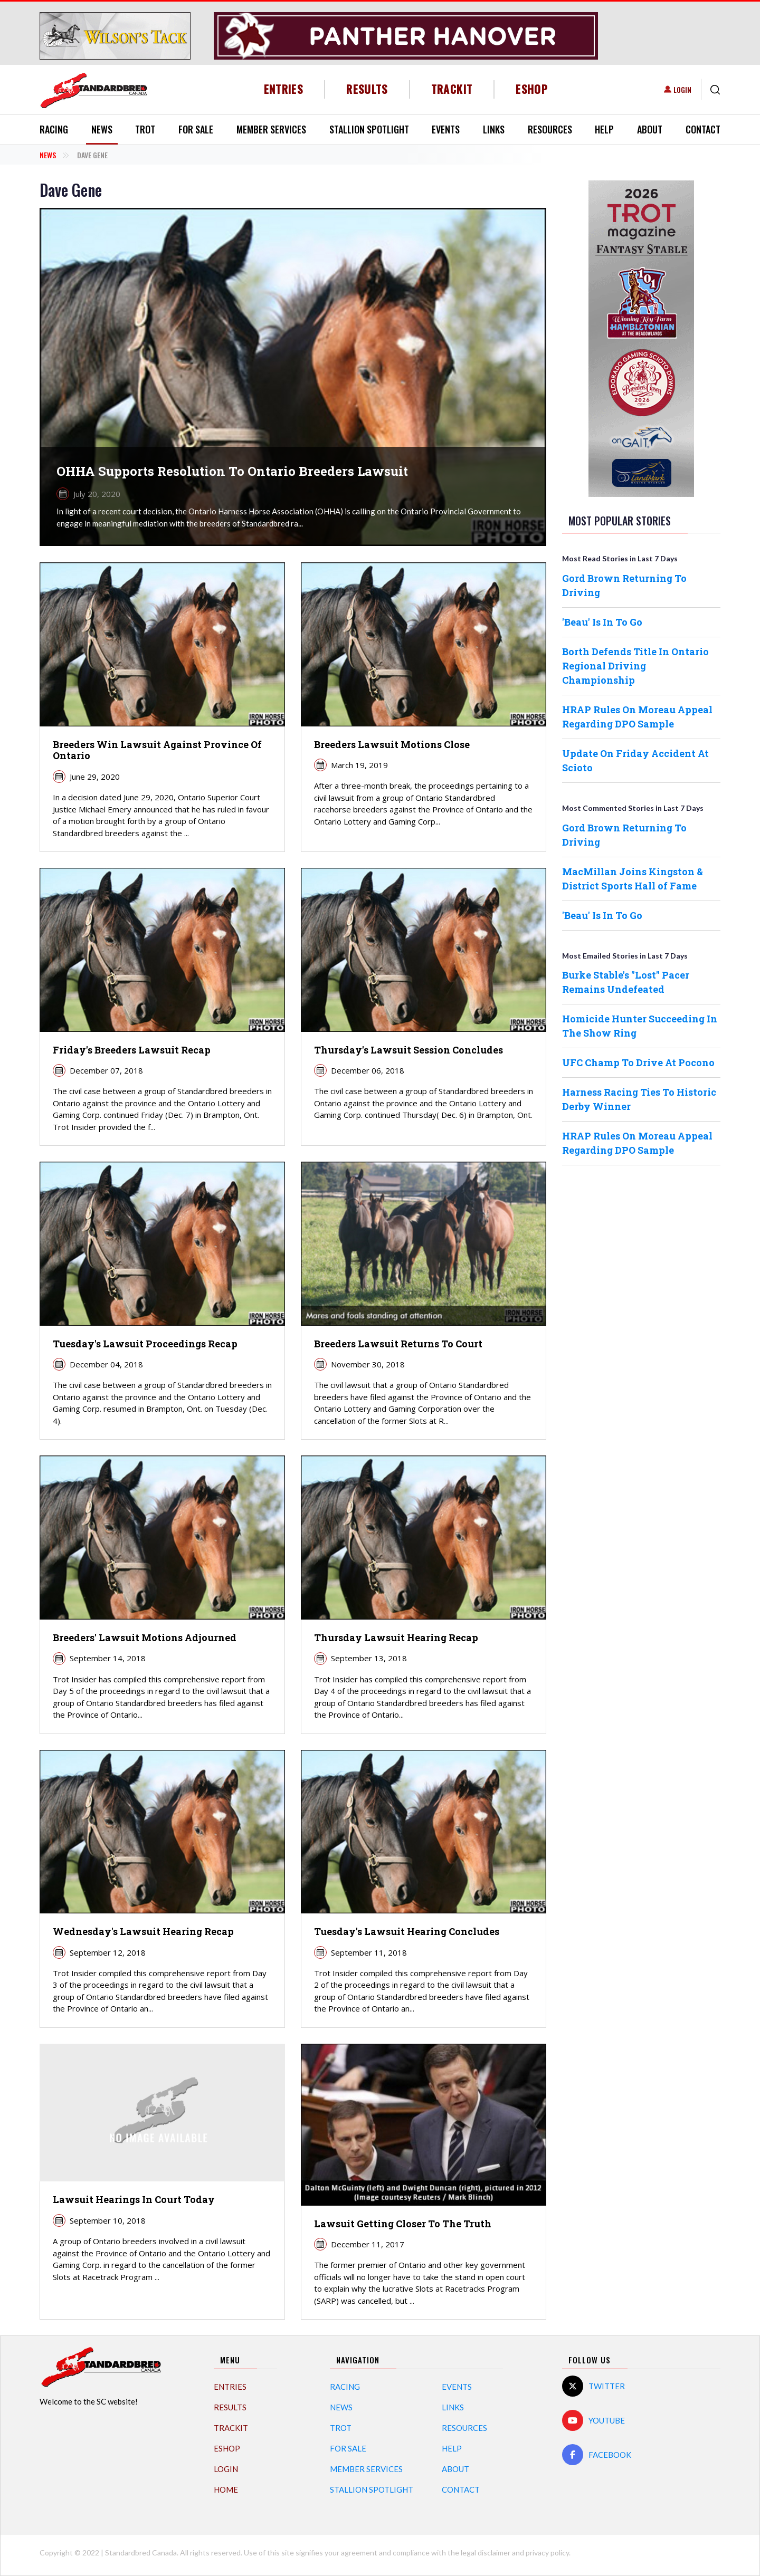 The width and height of the screenshot is (760, 2576). Describe the element at coordinates (283, 89) in the screenshot. I see `Entries` at that location.